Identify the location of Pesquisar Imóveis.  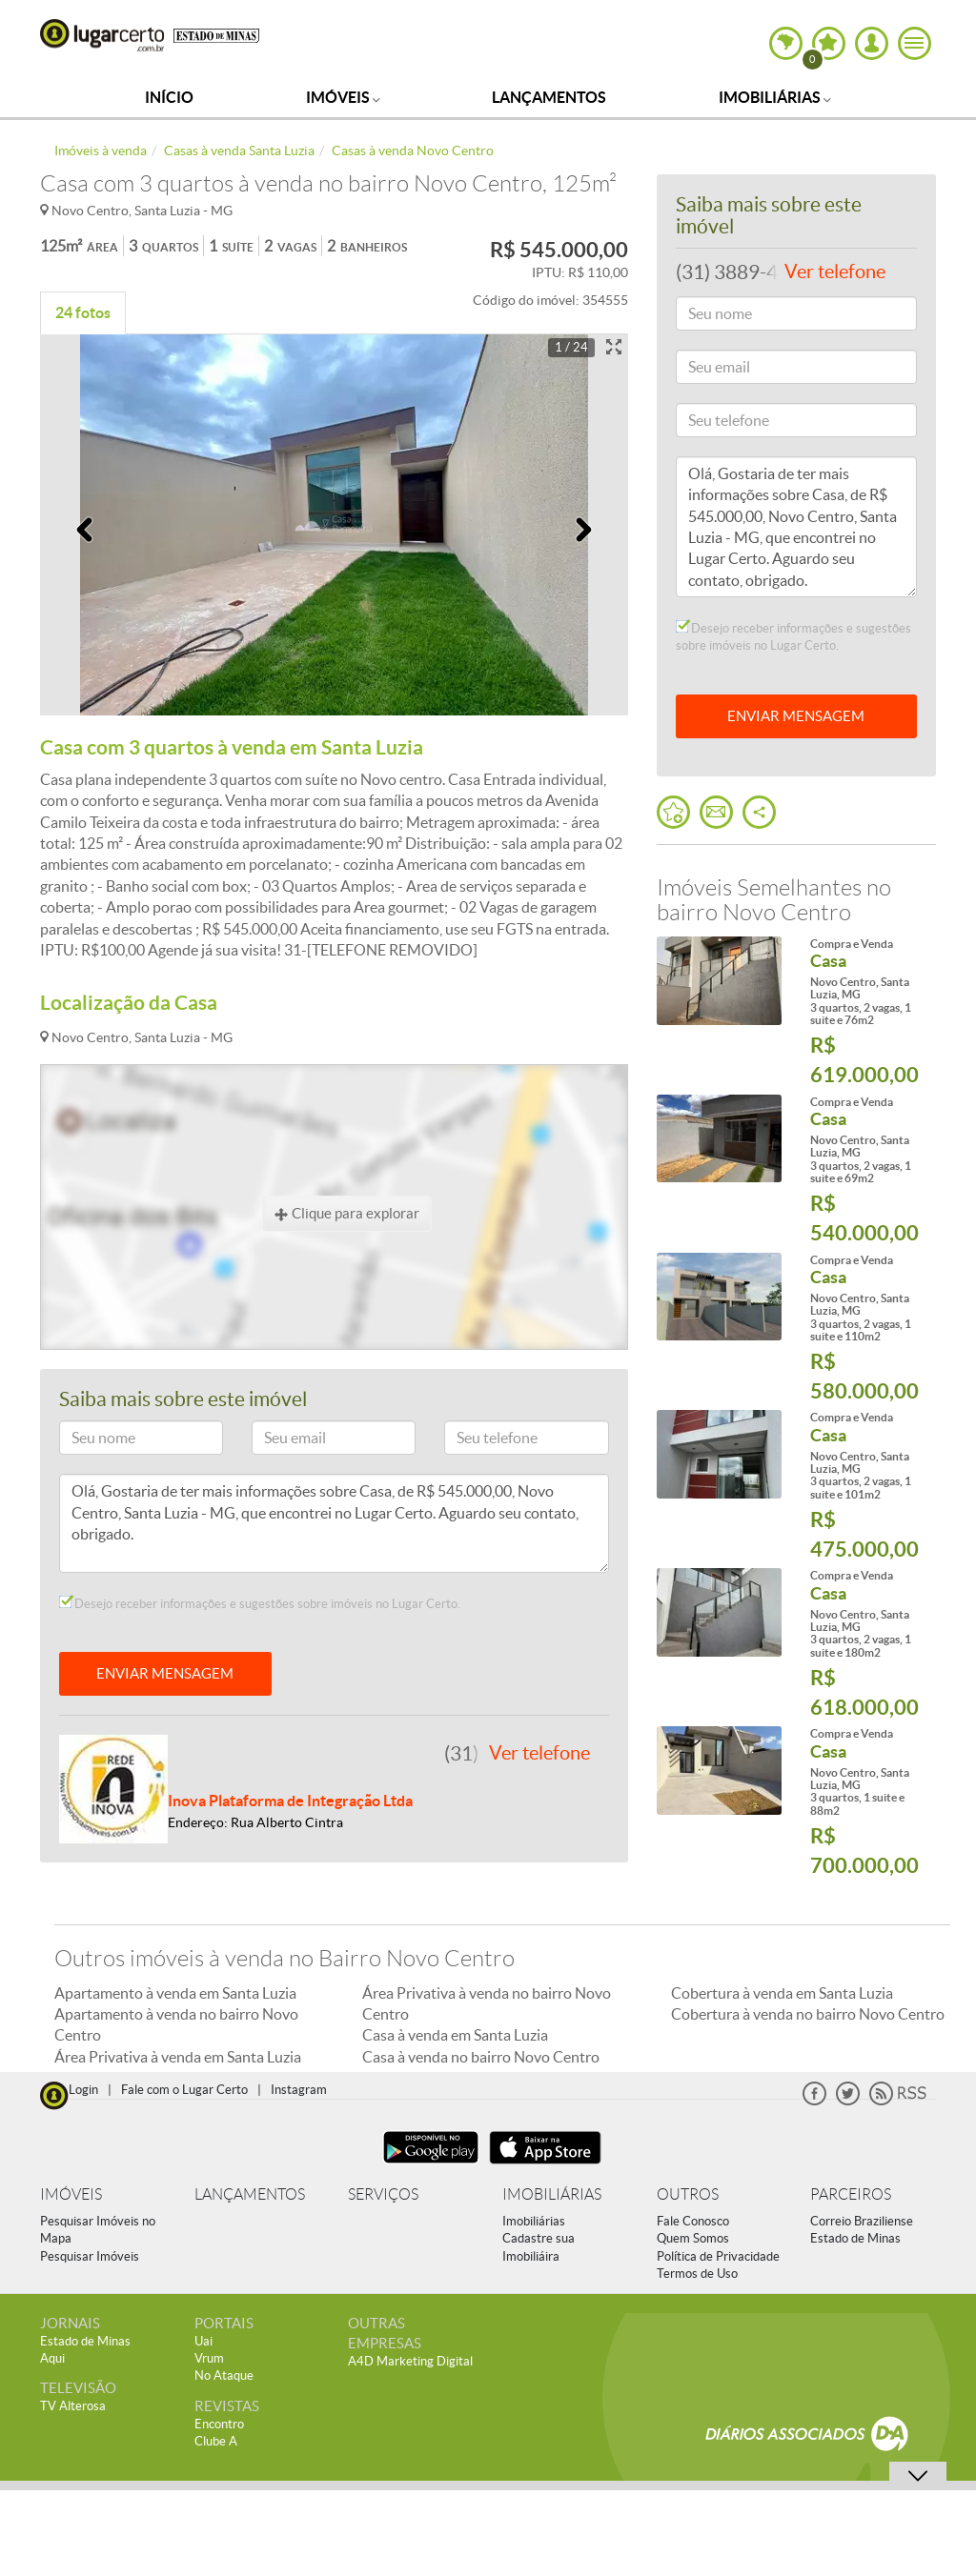
(89, 2256).